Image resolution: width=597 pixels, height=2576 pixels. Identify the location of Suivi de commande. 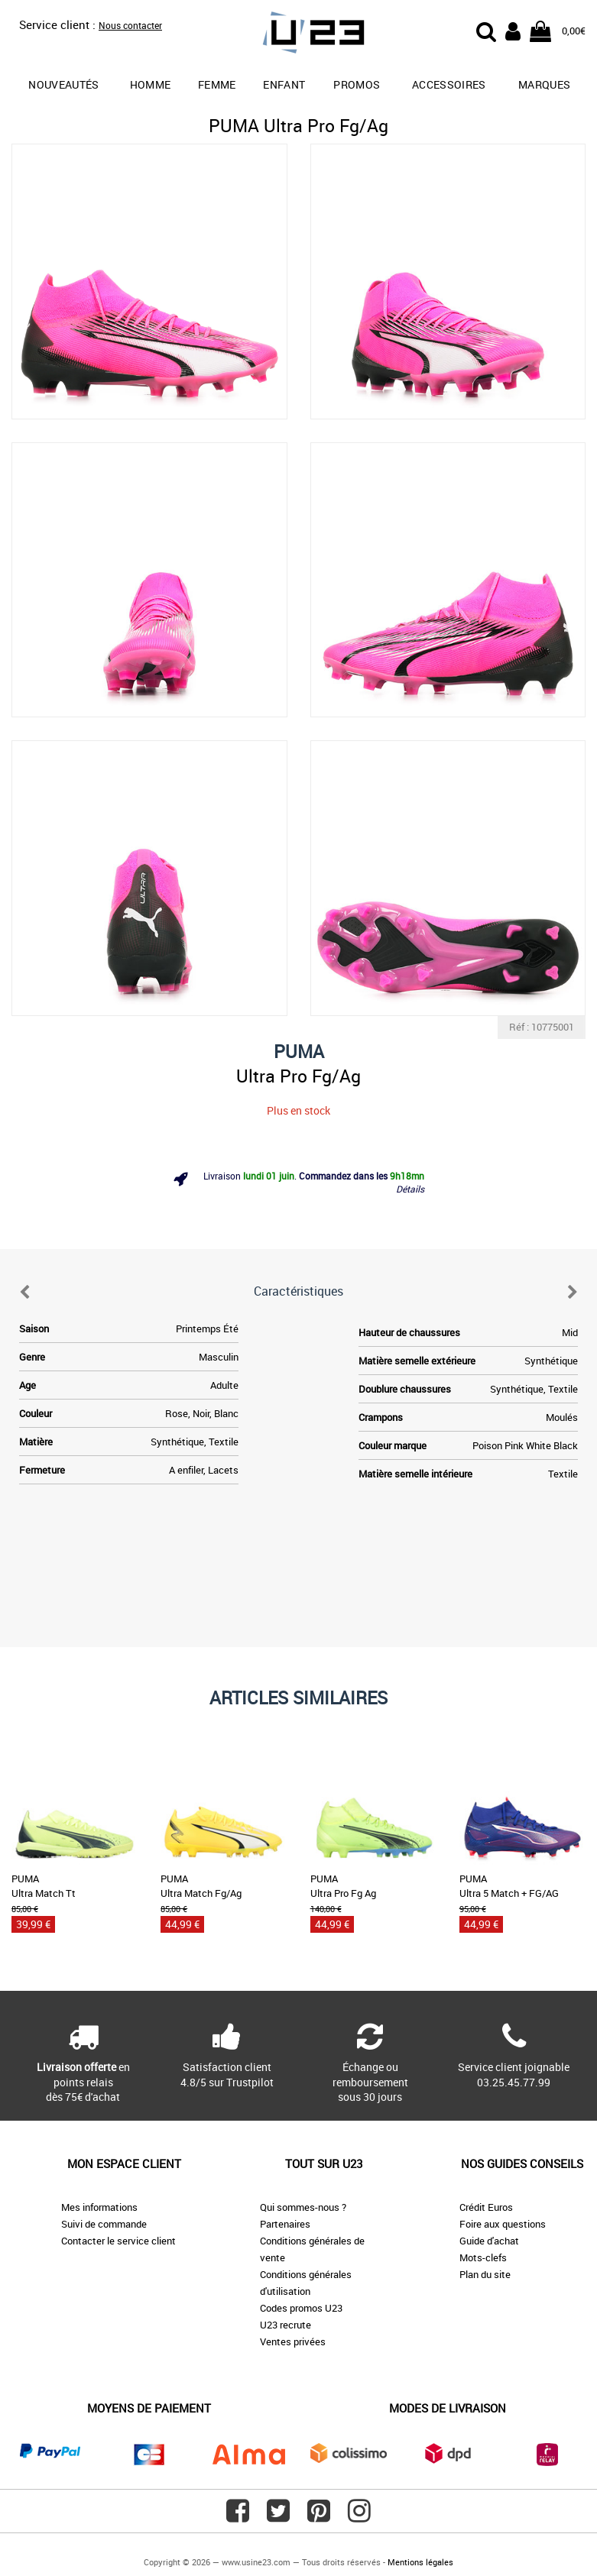
(104, 2224).